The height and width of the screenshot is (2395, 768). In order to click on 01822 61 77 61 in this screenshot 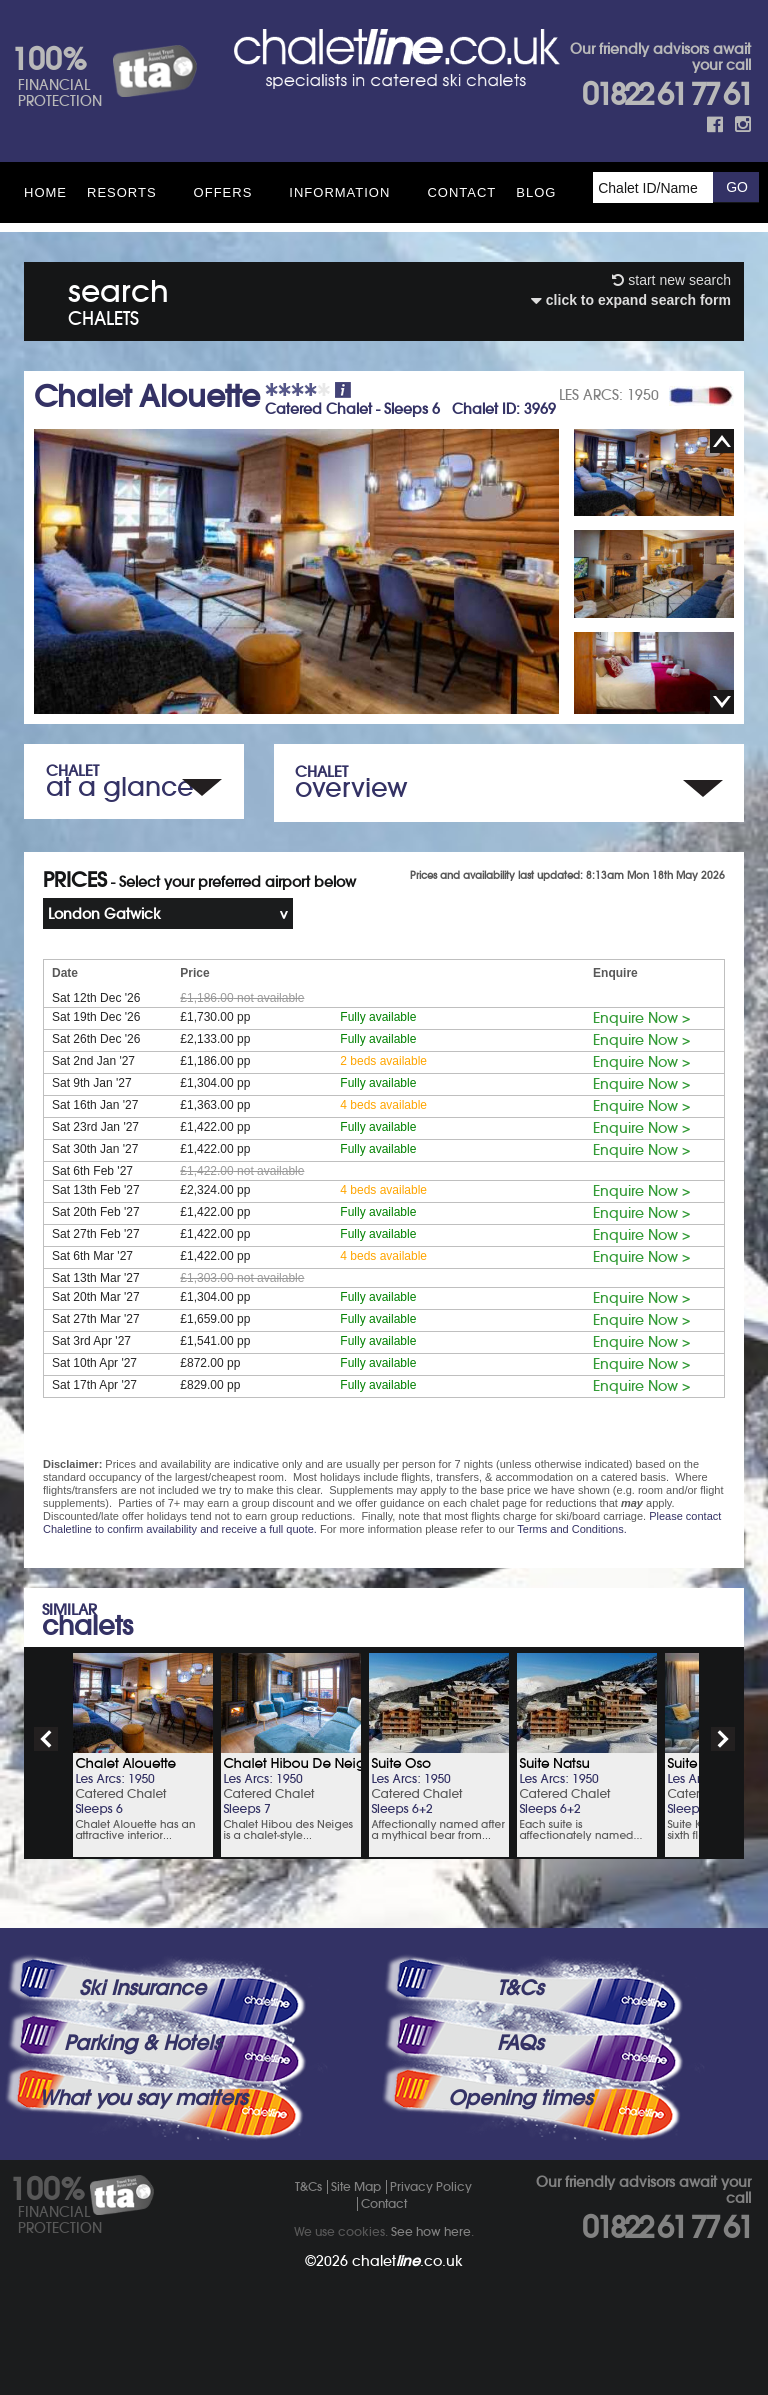, I will do `click(666, 94)`.